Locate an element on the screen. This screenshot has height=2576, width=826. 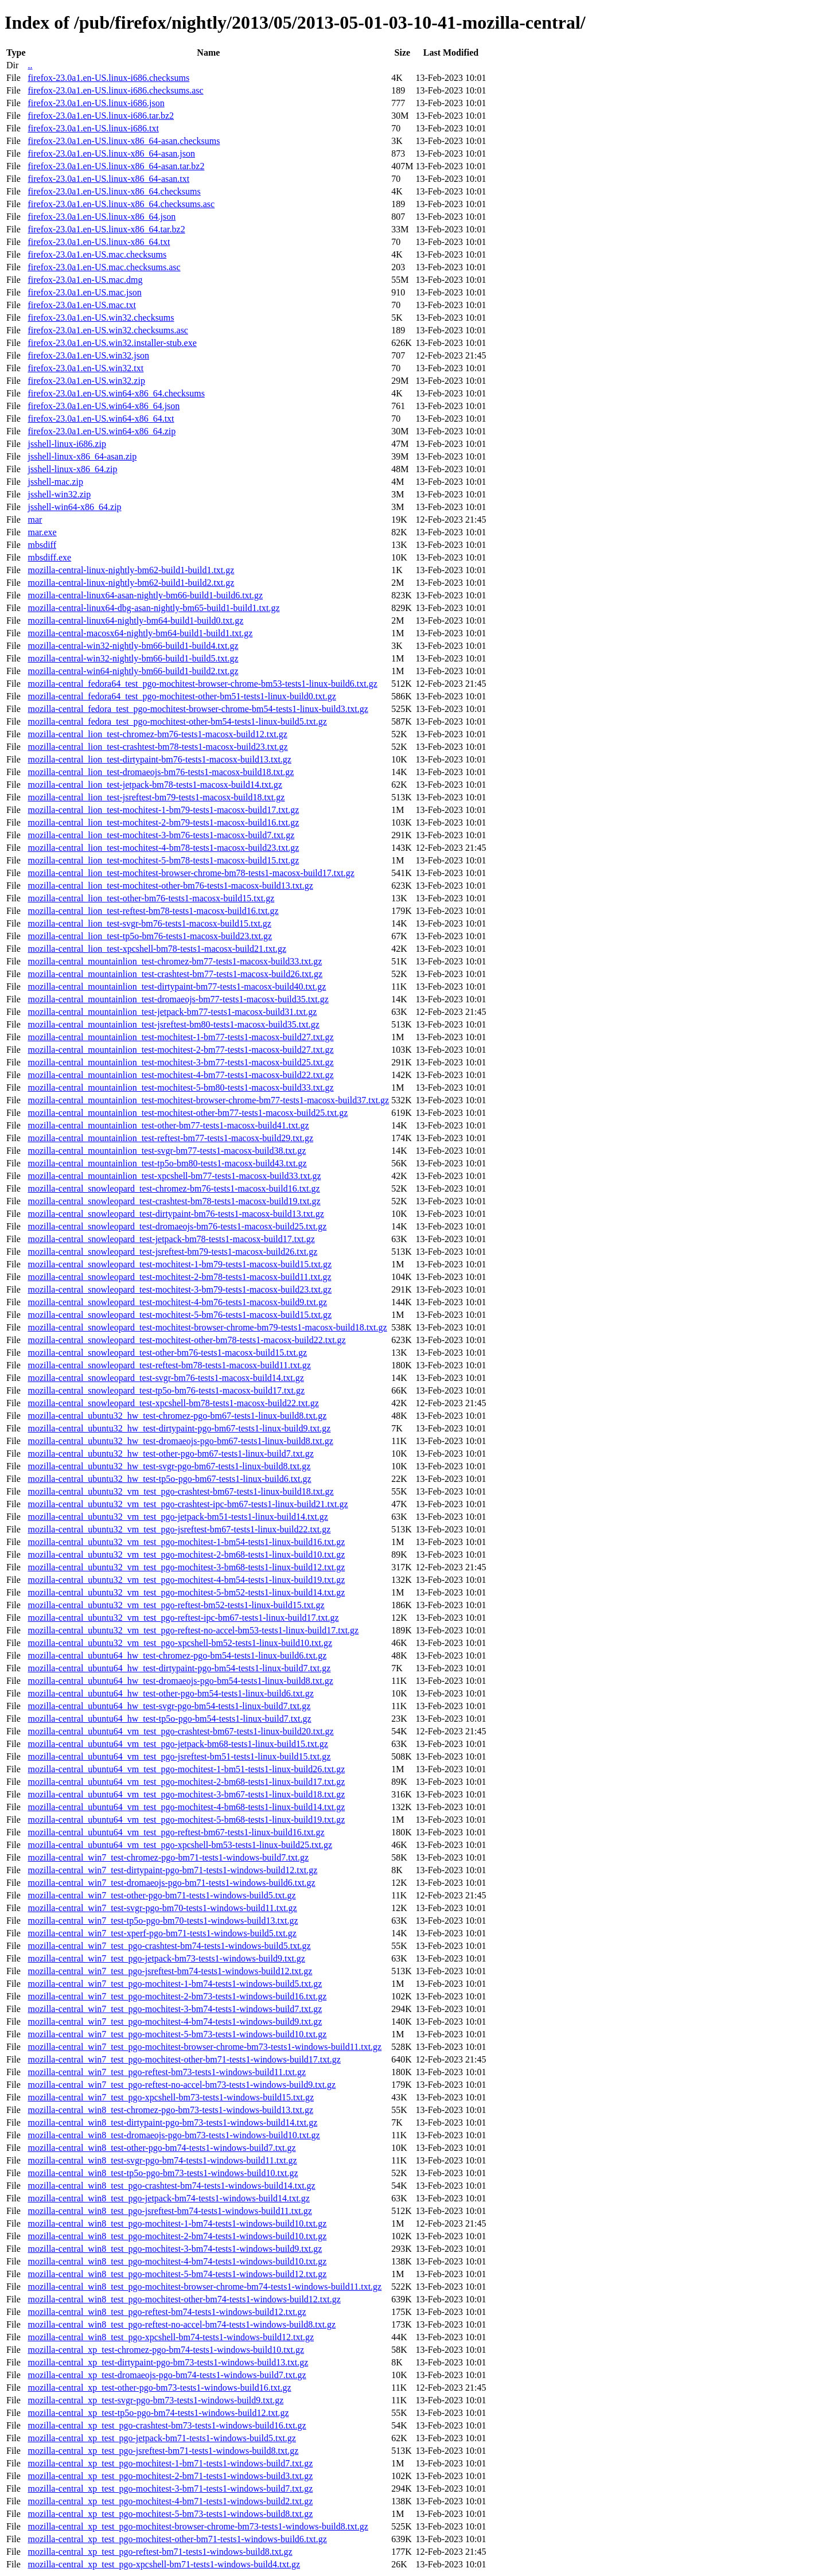
mozilla-central_mountainlion_test-crashtest-bm77-tests1-macosx-build26.txt.gz is located at coordinates (175, 974).